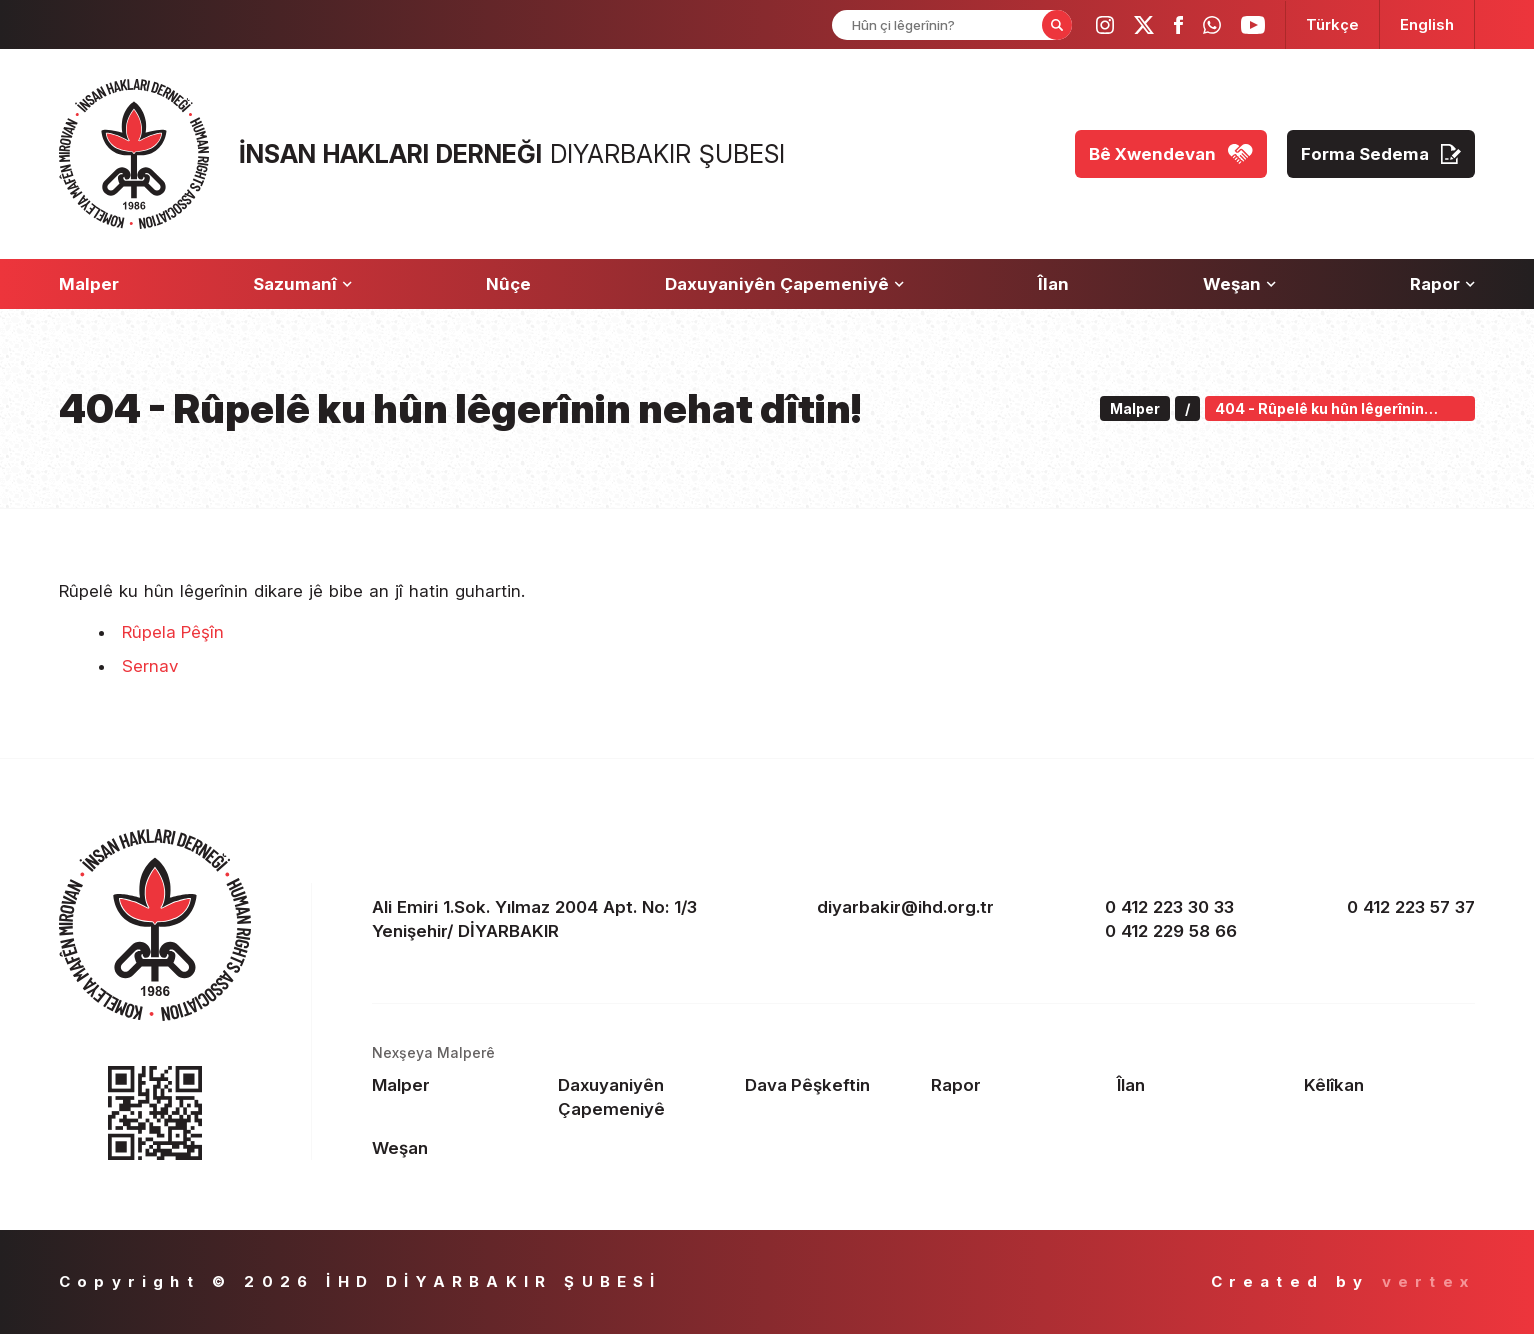 This screenshot has height=1334, width=1534. Describe the element at coordinates (457, 1148) in the screenshot. I see `[Footer Weşan]` at that location.